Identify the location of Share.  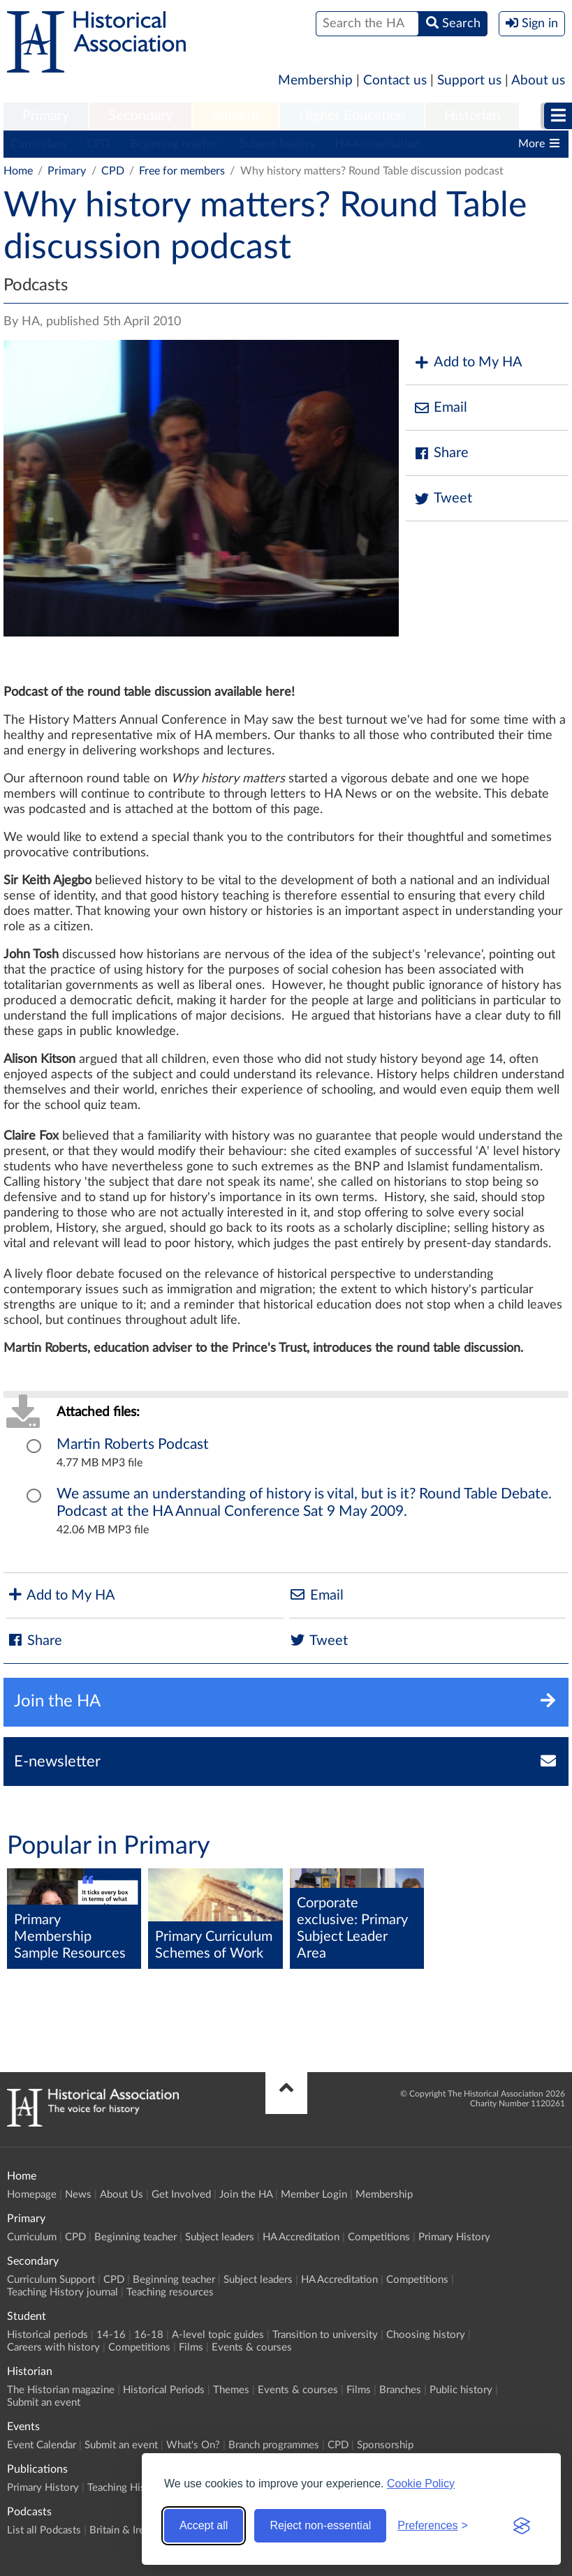
(441, 453).